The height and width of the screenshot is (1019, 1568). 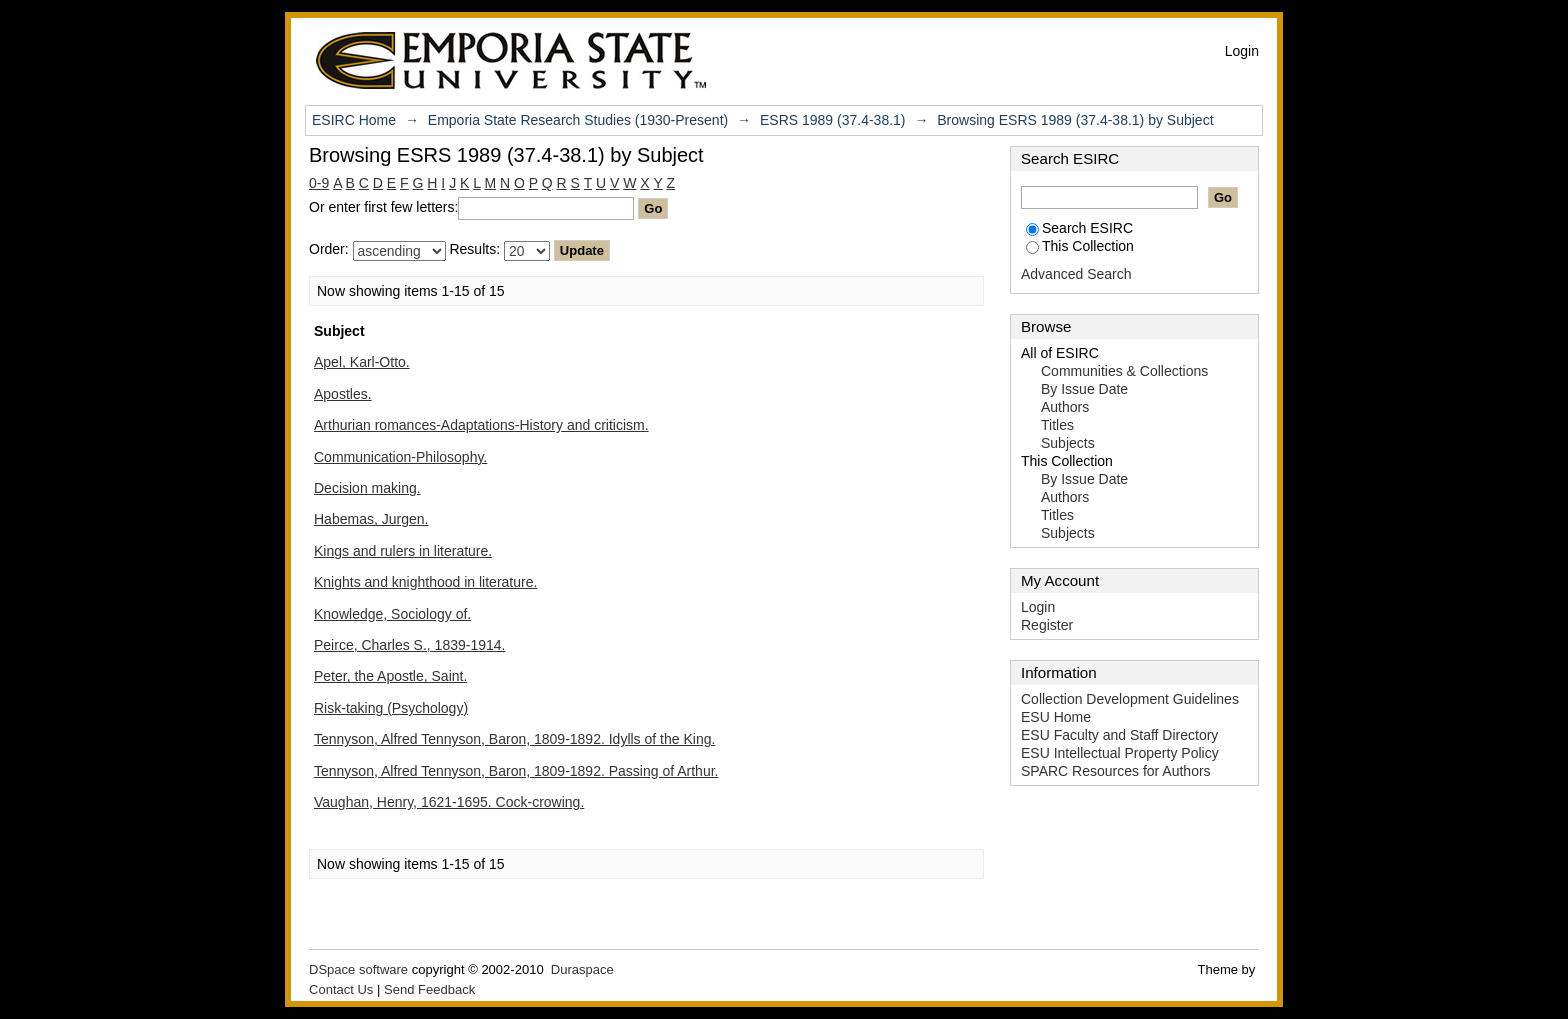 I want to click on Titles, so click(x=1057, y=425).